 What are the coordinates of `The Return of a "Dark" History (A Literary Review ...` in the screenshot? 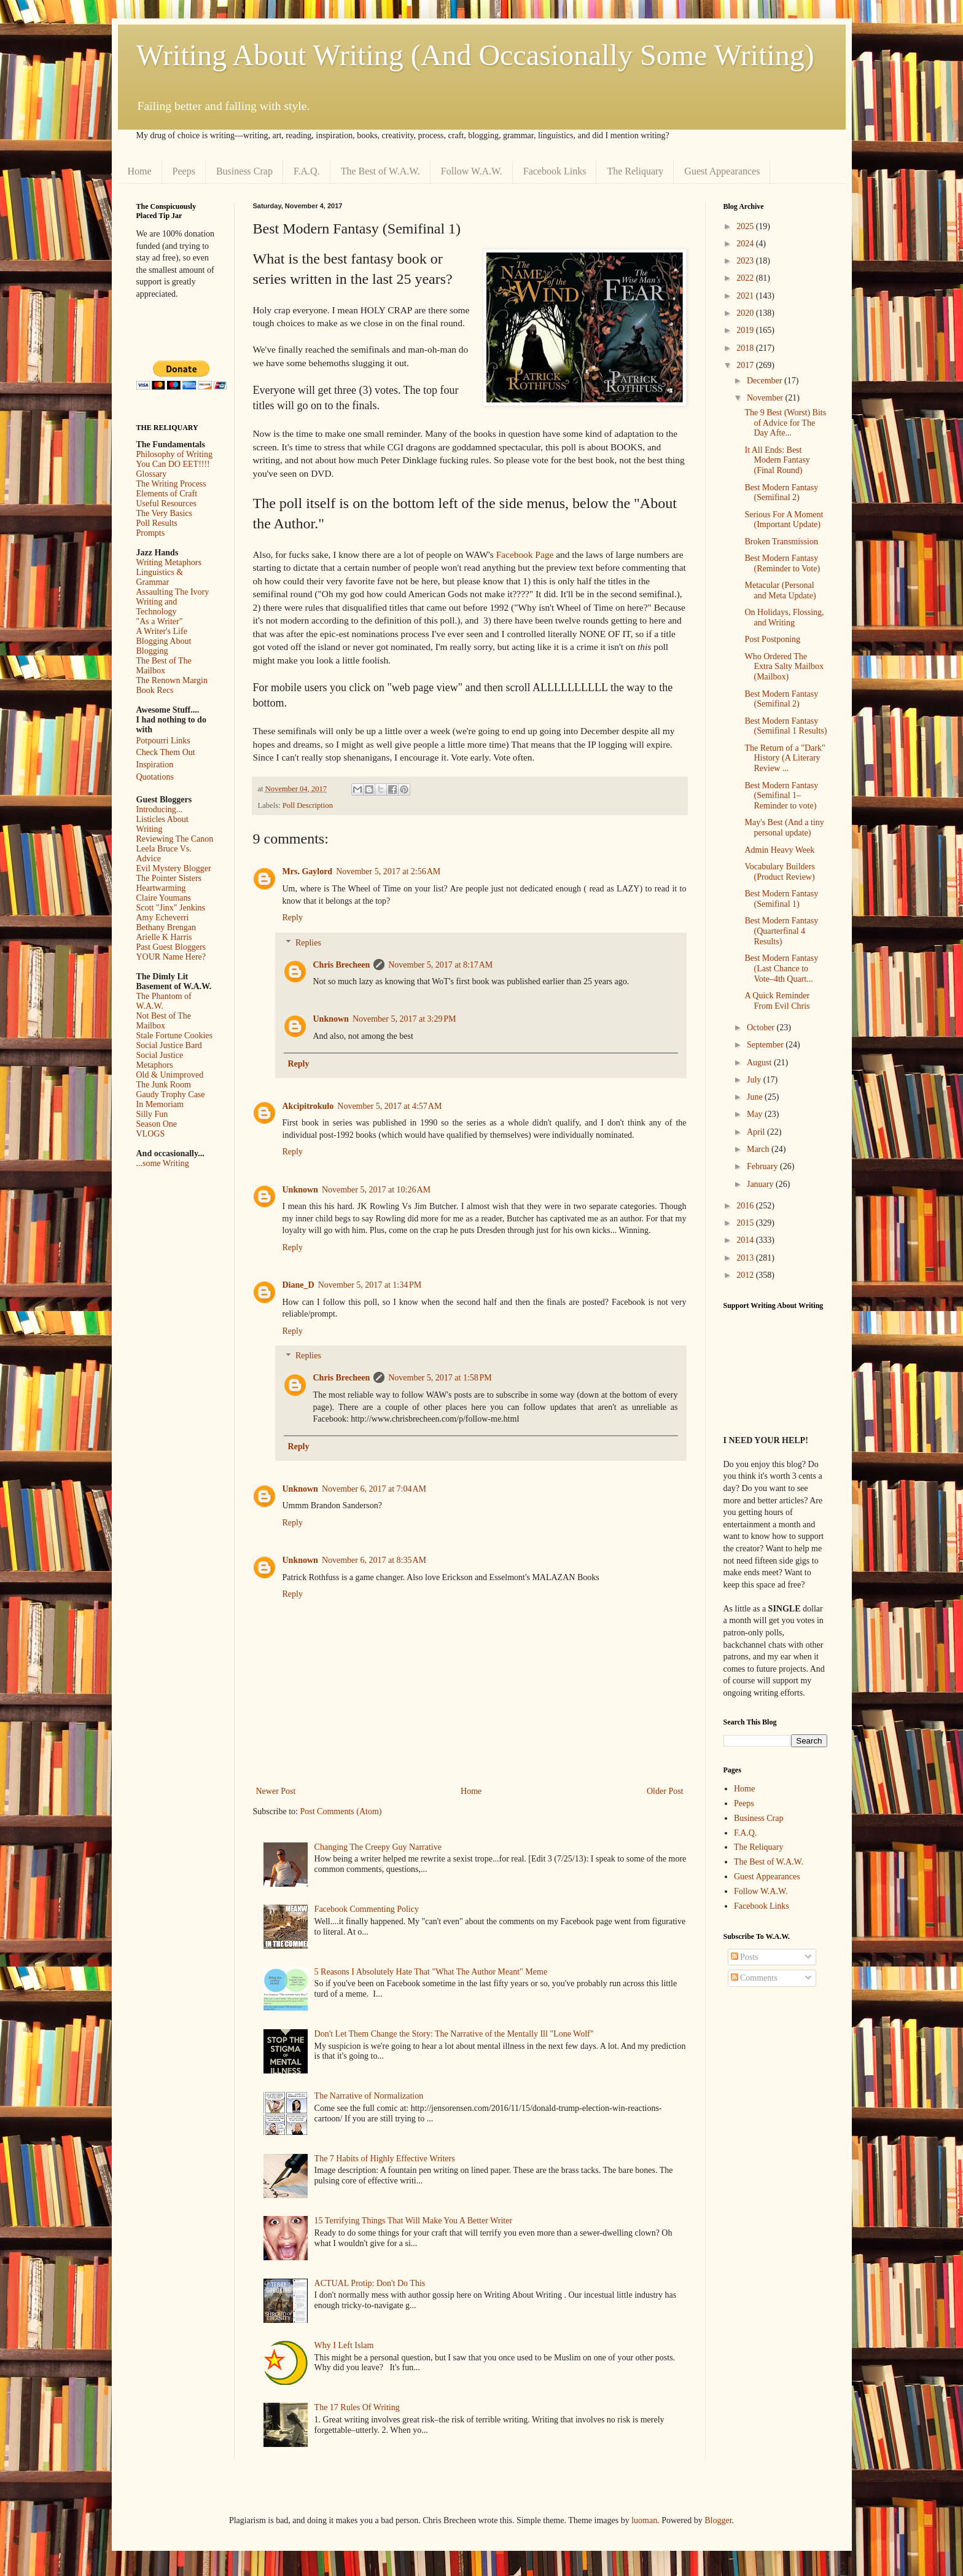 It's located at (784, 758).